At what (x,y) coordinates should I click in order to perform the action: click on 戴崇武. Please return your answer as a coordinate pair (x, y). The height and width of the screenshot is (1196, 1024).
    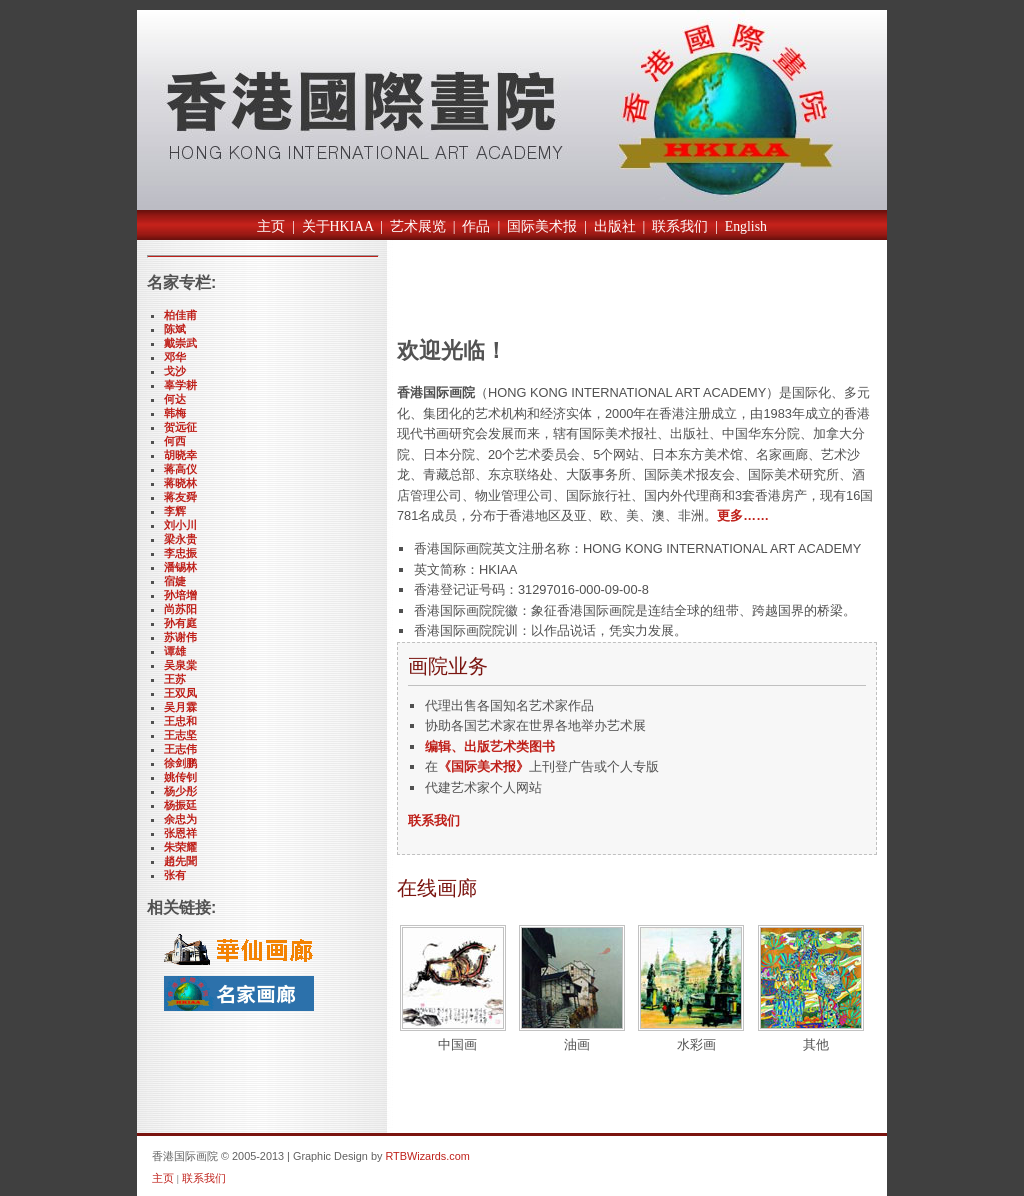
    Looking at the image, I should click on (180, 343).